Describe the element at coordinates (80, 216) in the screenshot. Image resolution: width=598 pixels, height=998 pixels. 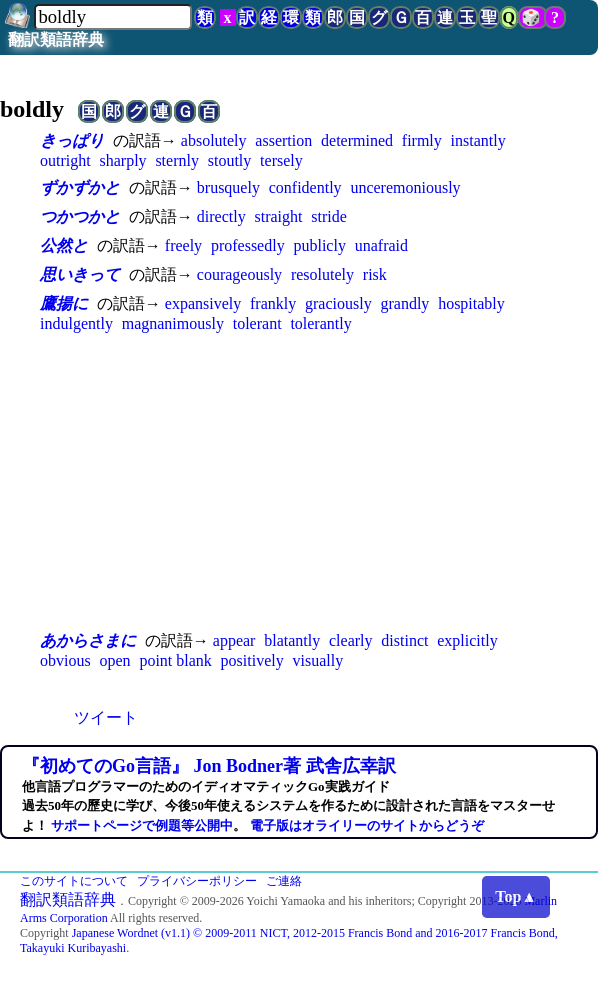
I see `つかつかと` at that location.